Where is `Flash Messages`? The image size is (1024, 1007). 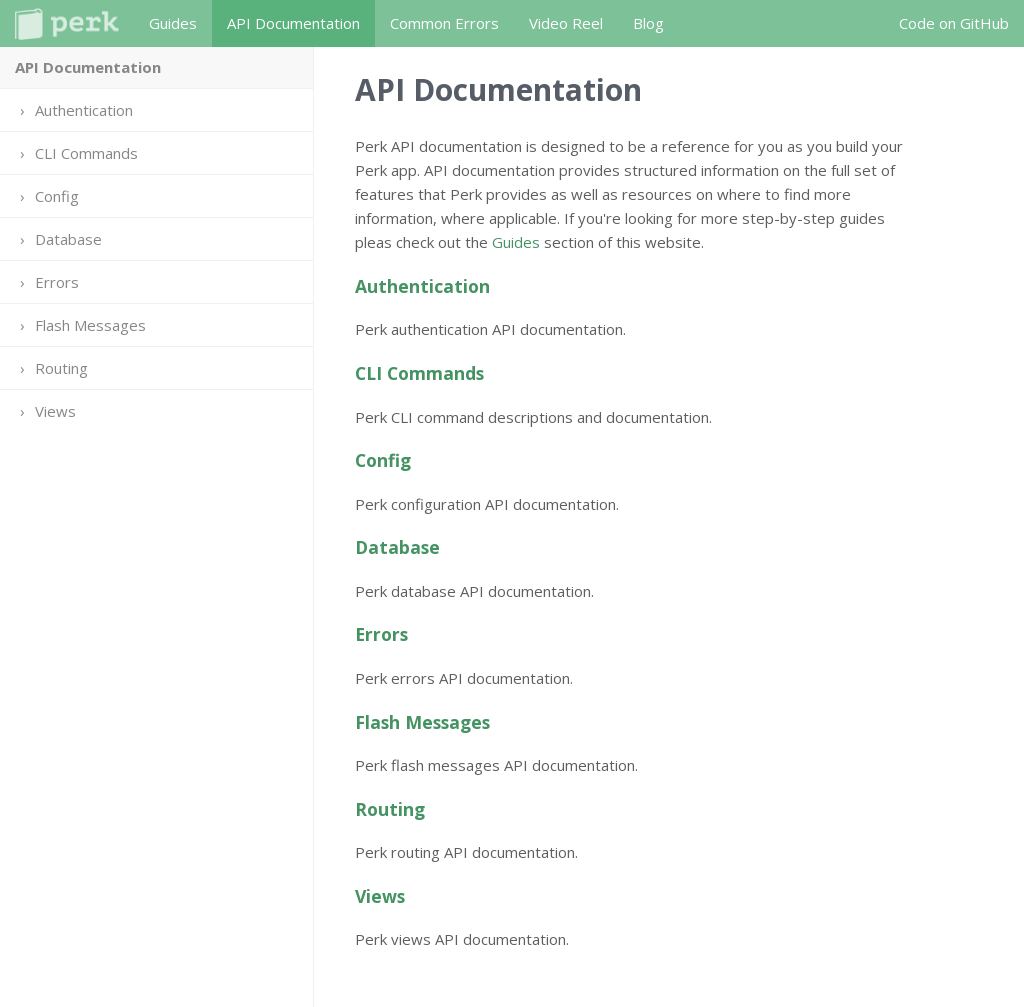
Flash Messages is located at coordinates (90, 325).